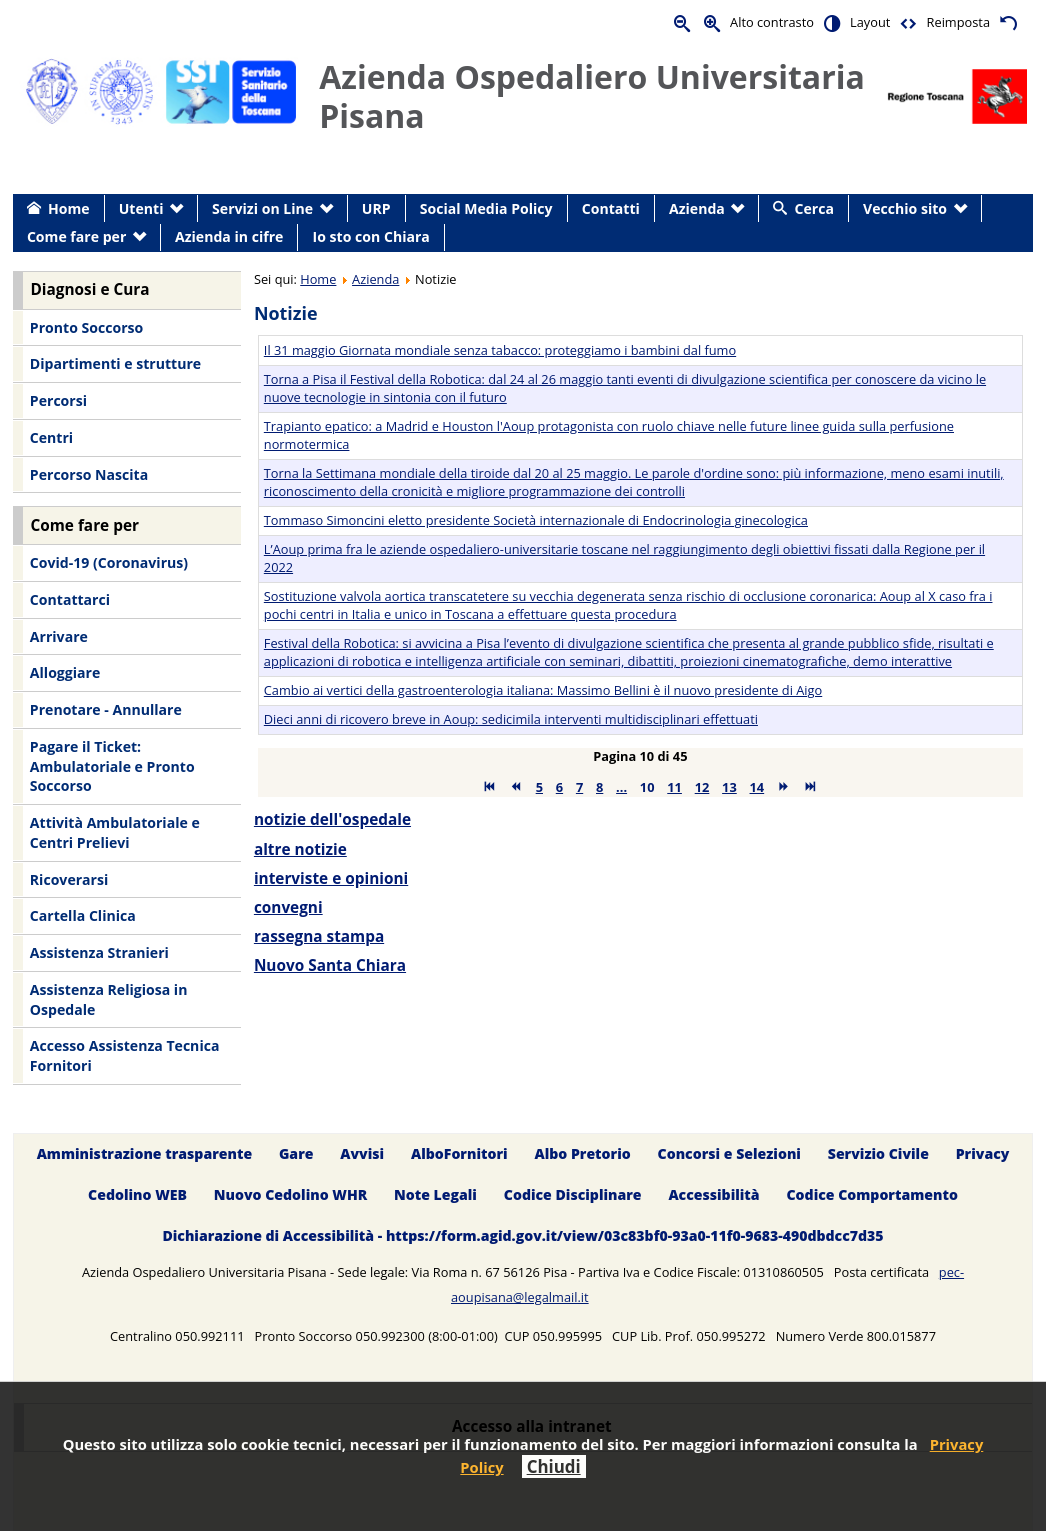 The image size is (1046, 1531). What do you see at coordinates (331, 878) in the screenshot?
I see `interviste e opinioni` at bounding box center [331, 878].